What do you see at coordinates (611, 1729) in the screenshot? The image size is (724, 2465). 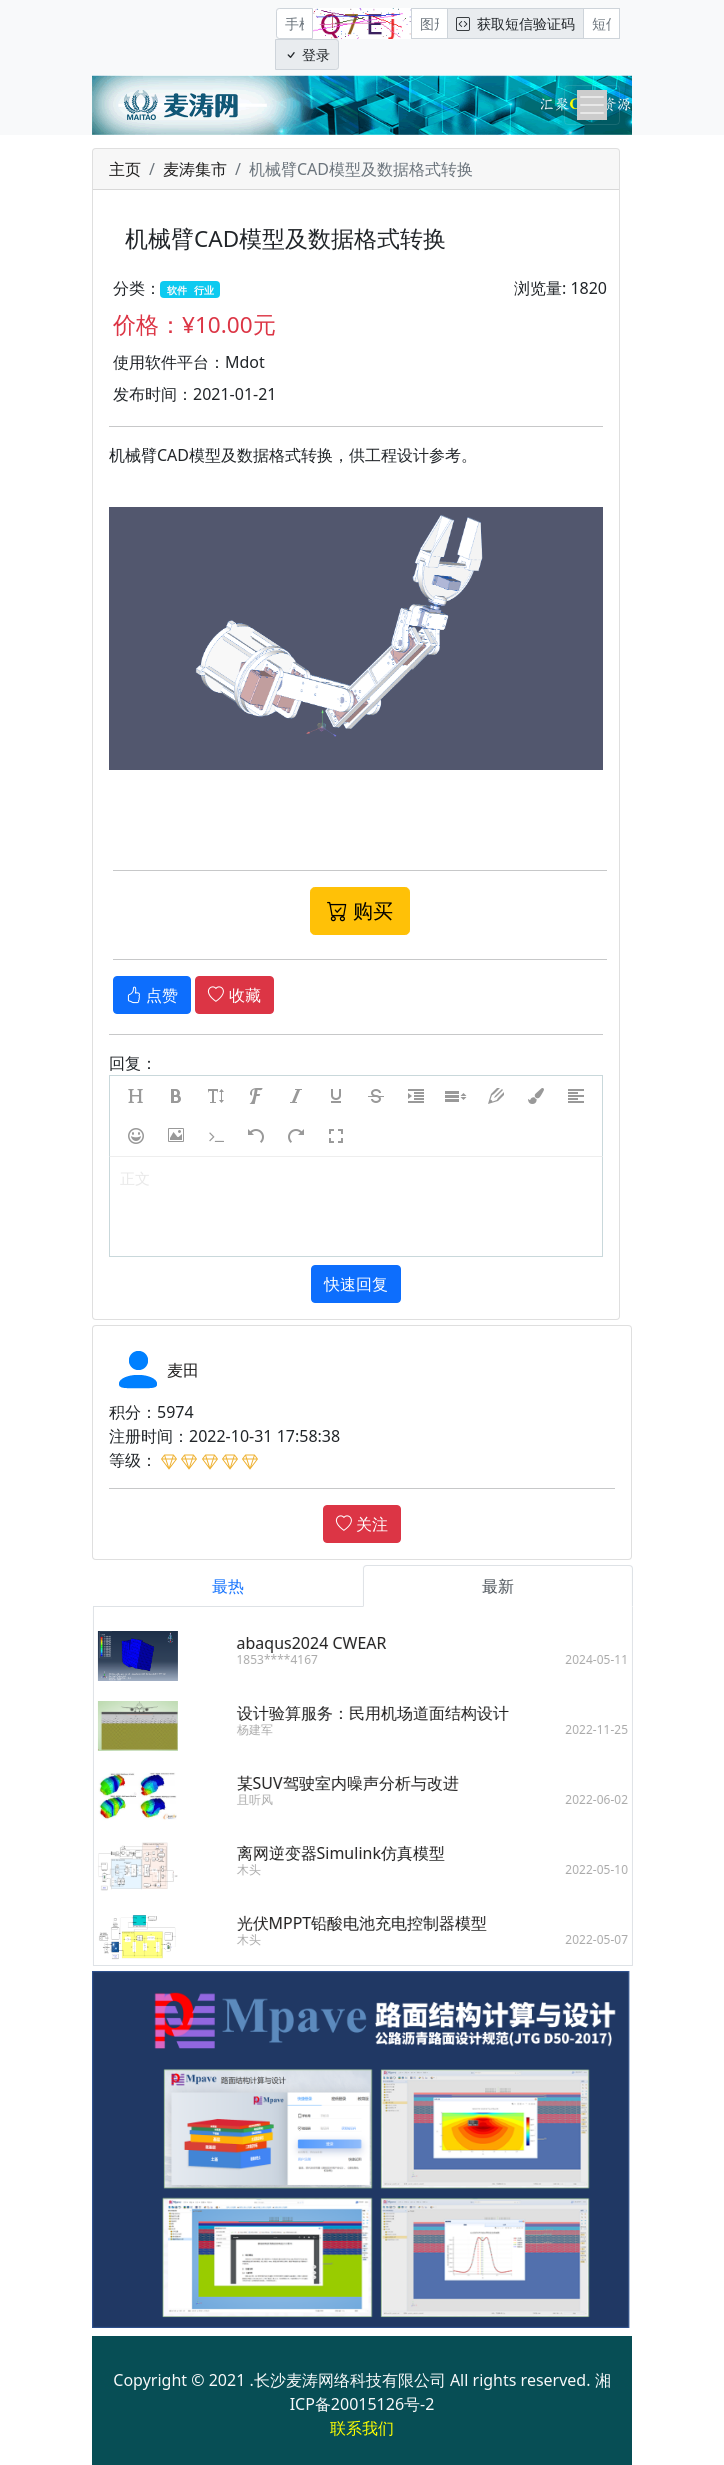 I see `2022-11-25` at bounding box center [611, 1729].